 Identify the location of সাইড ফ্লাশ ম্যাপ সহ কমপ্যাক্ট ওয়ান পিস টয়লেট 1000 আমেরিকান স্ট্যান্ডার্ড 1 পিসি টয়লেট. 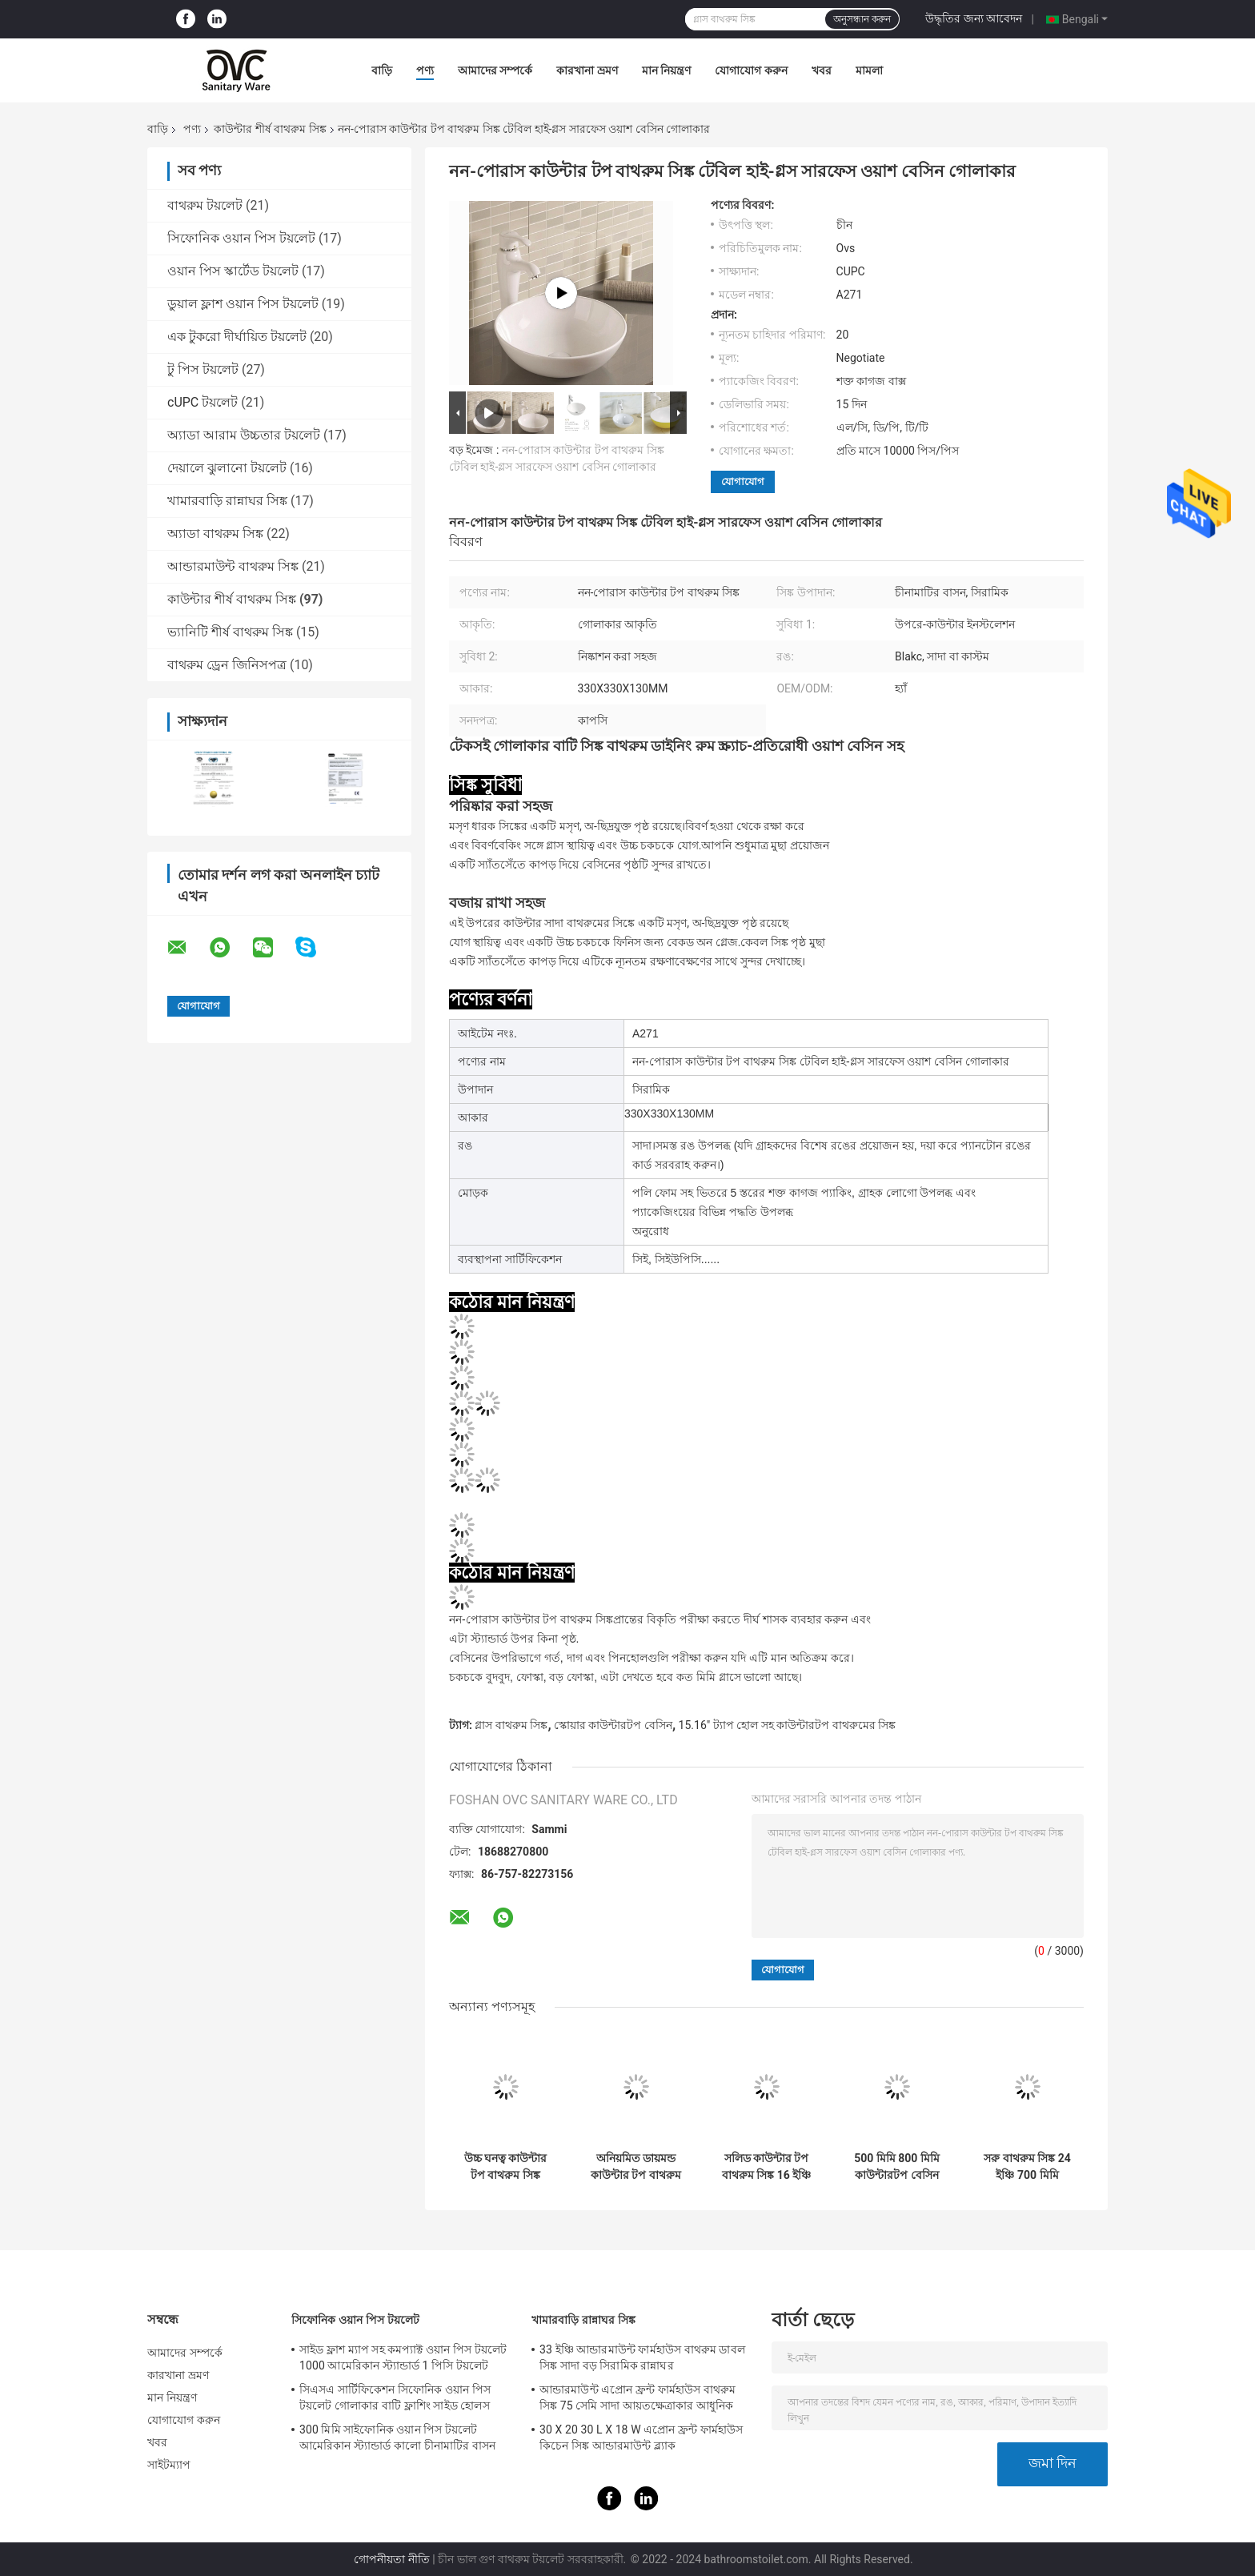
(403, 2357).